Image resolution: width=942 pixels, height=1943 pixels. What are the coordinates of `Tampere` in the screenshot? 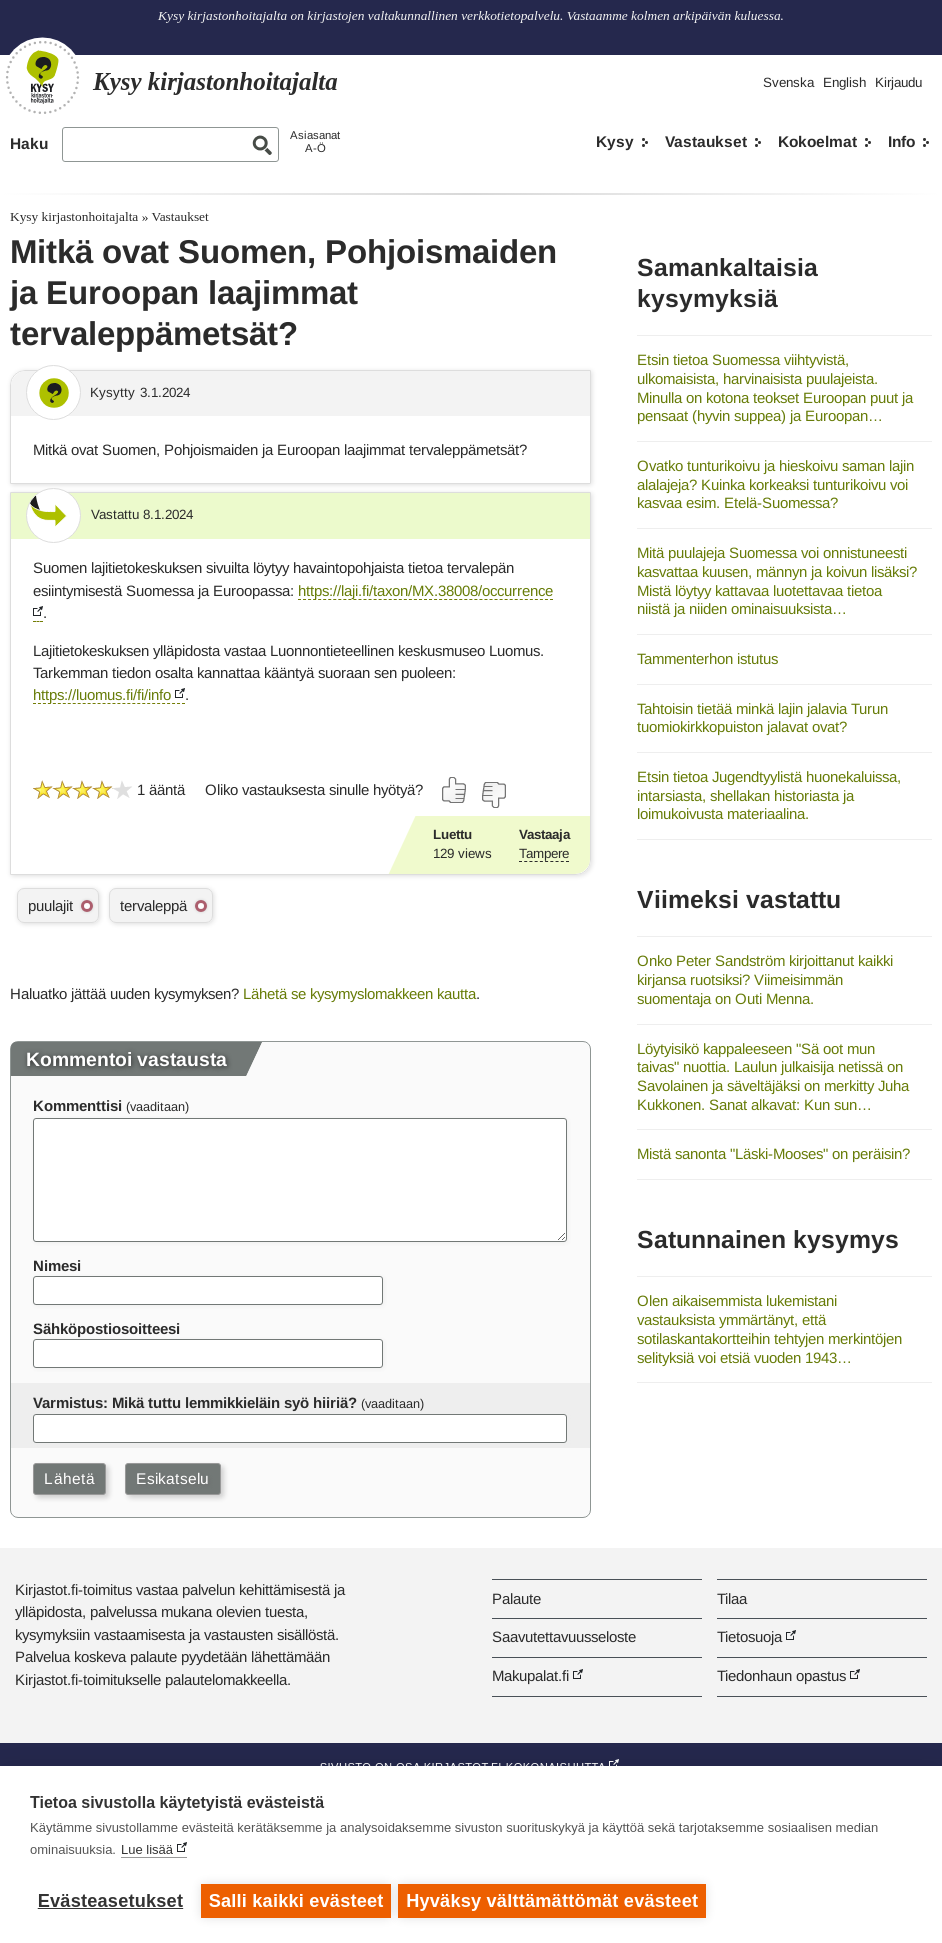 It's located at (544, 853).